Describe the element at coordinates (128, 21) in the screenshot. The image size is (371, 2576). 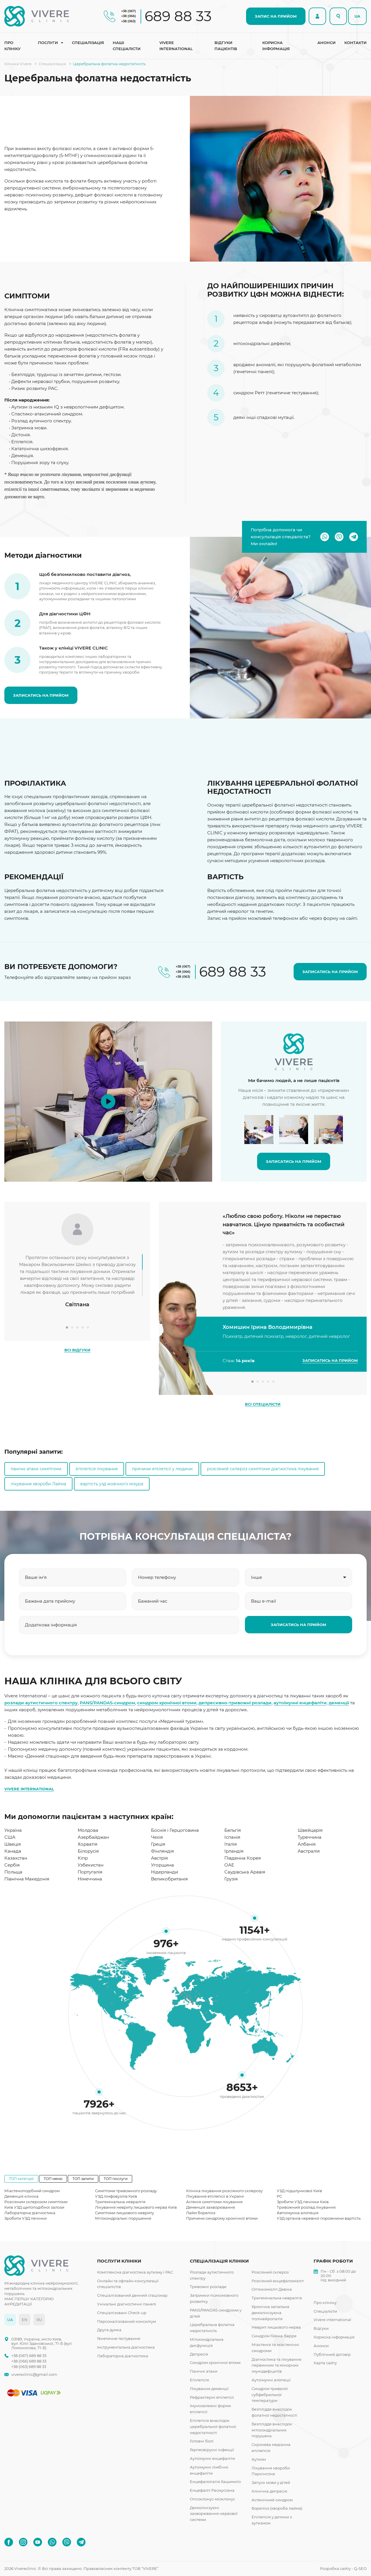
I see `+38 (063)` at that location.